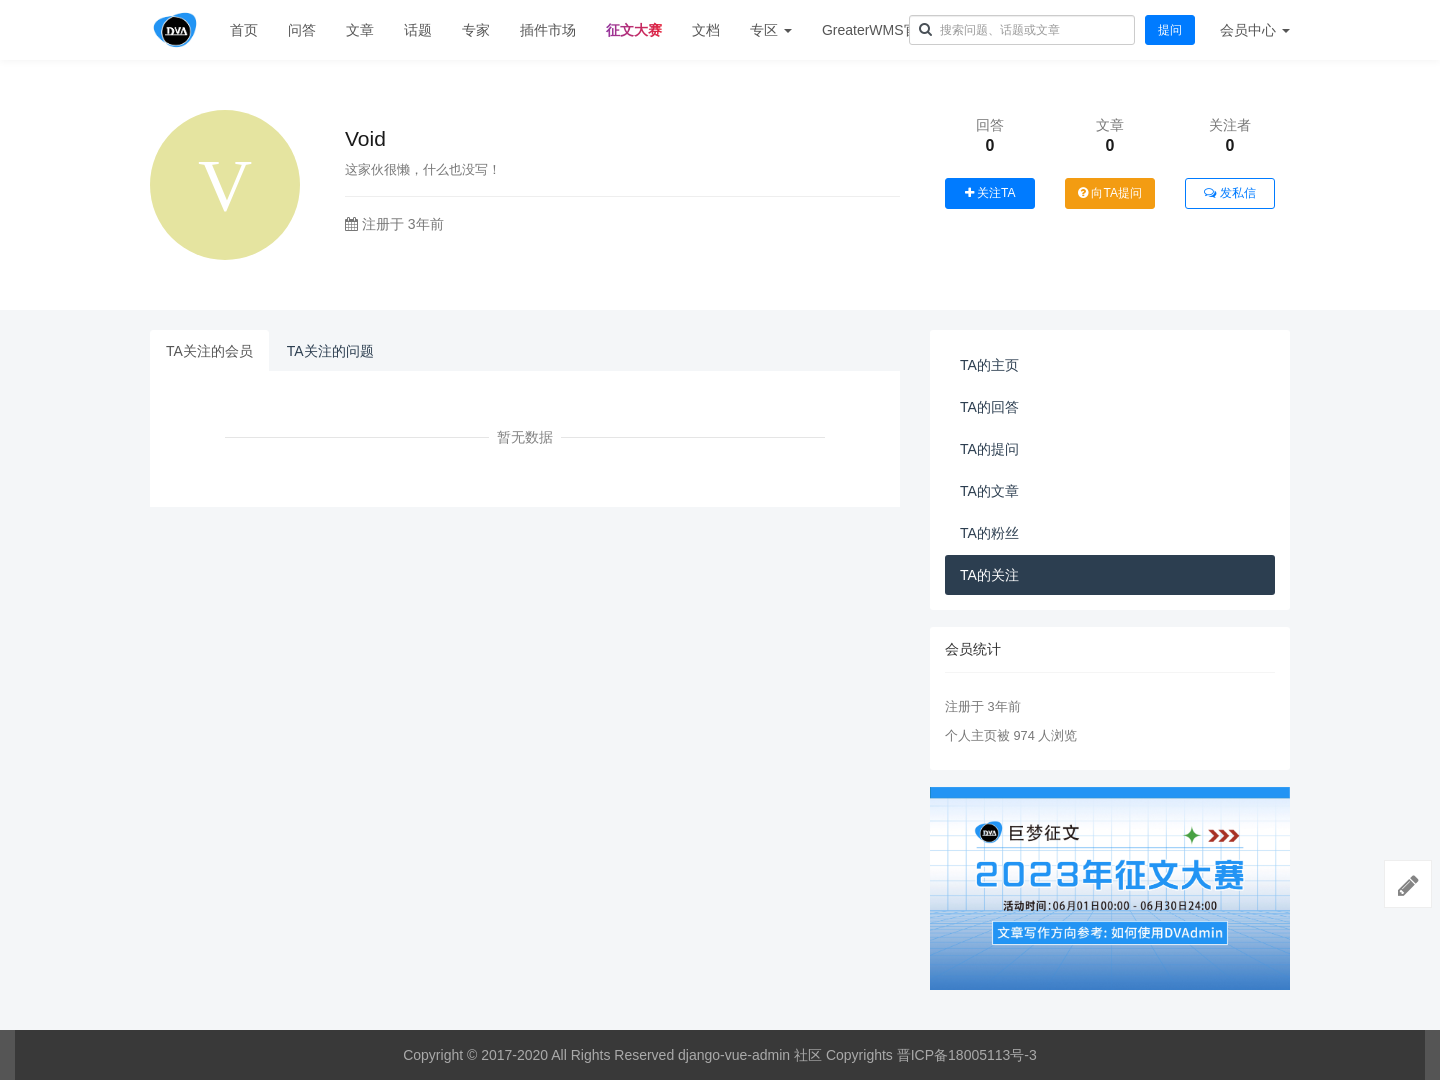  I want to click on 发私信, so click(1229, 193).